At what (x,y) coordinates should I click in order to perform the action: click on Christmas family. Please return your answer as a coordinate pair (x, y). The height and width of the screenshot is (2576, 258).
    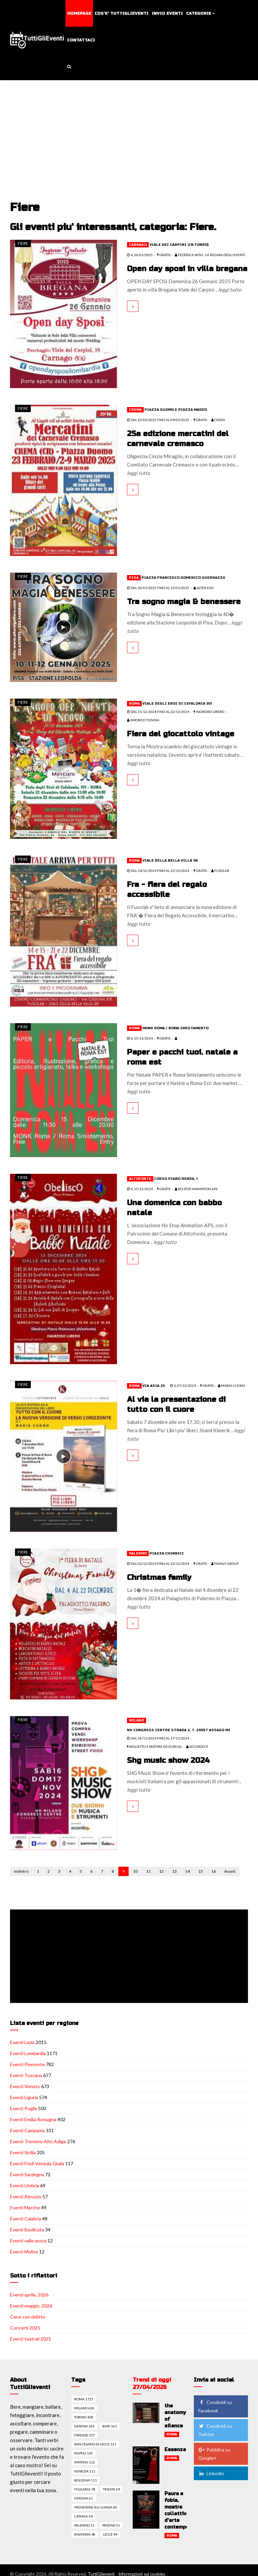
    Looking at the image, I should click on (159, 1577).